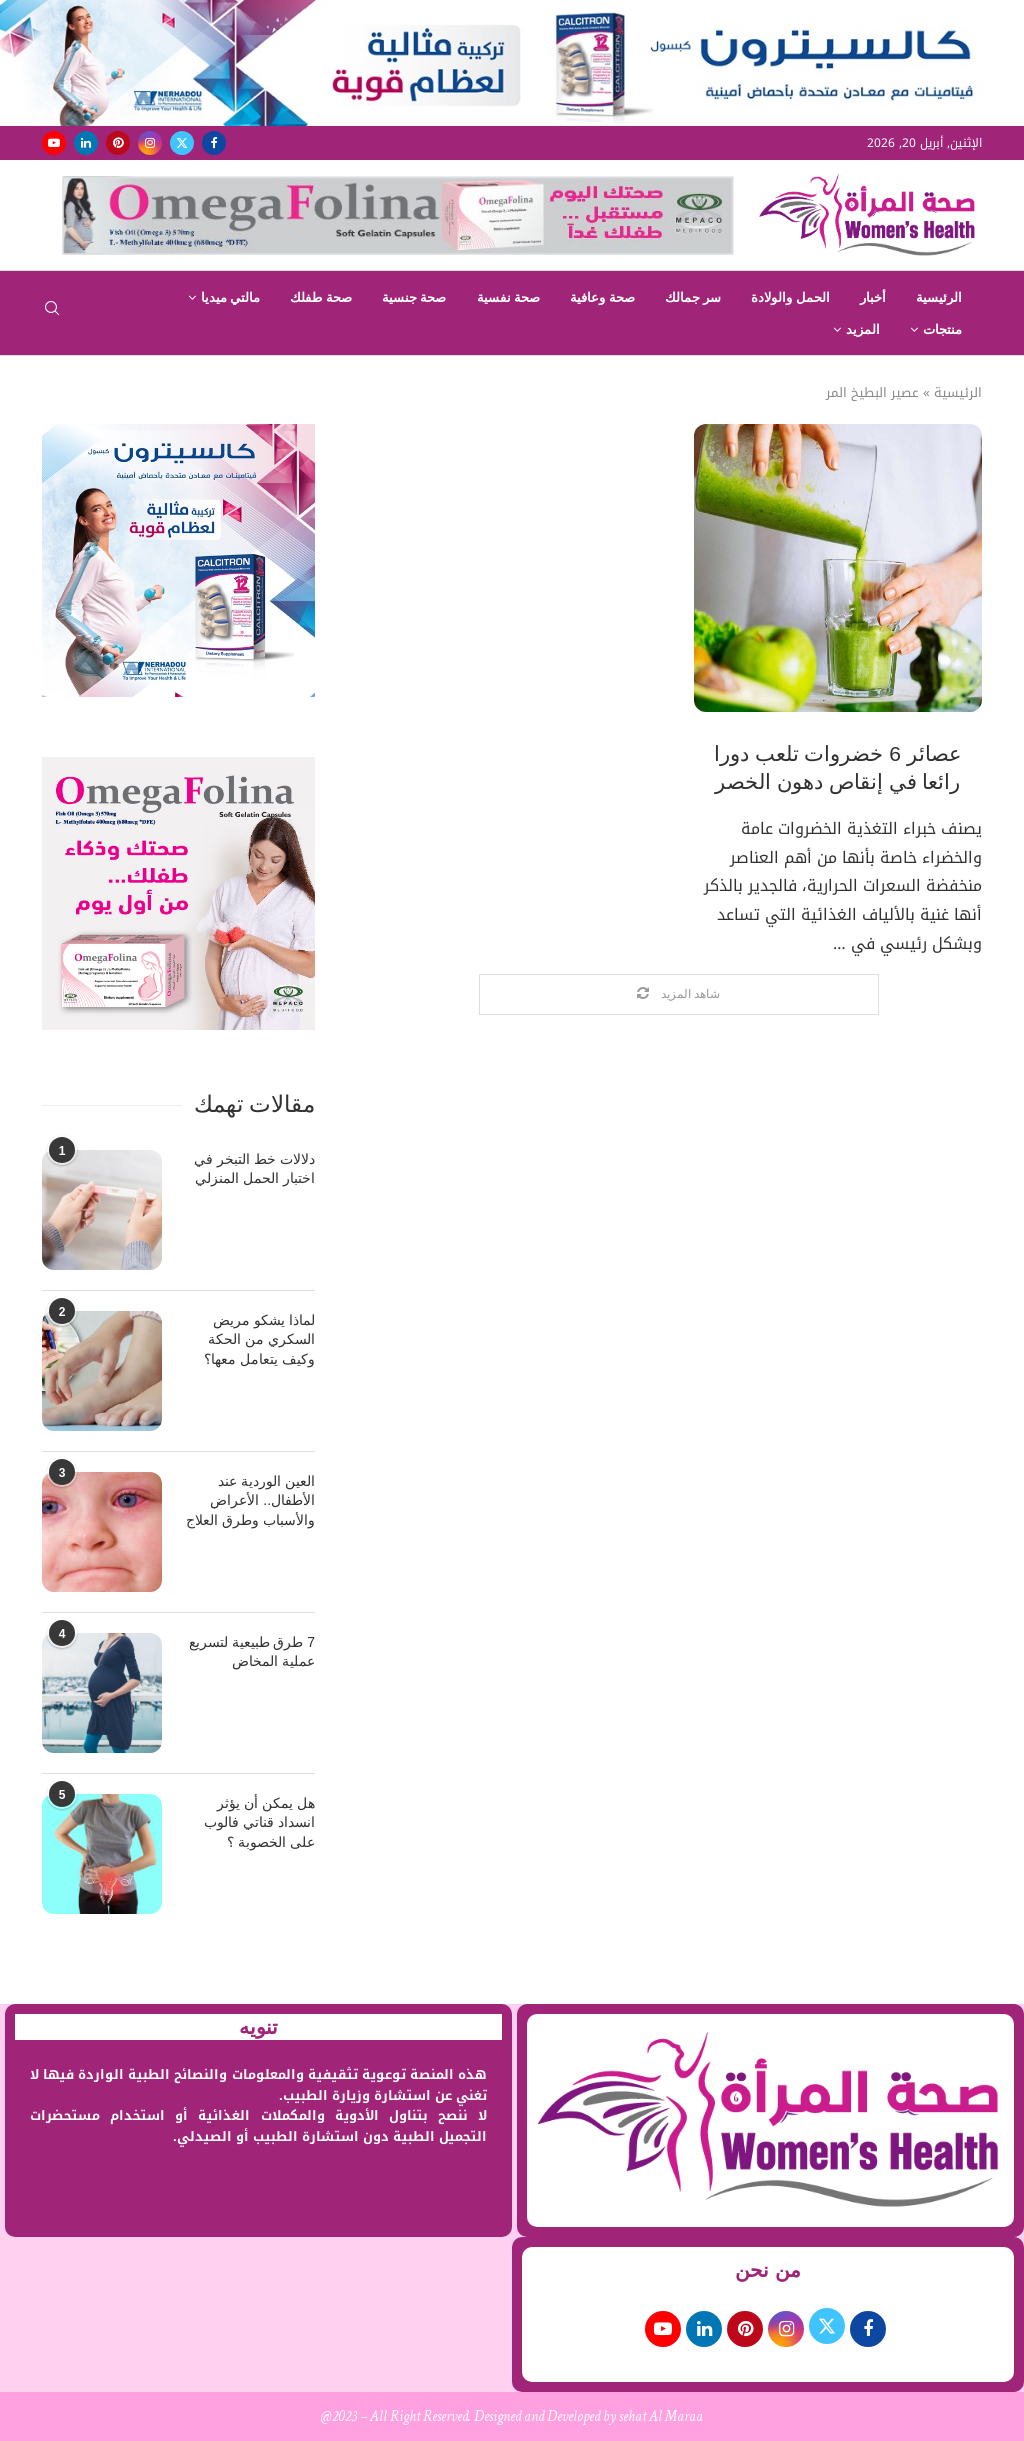 The width and height of the screenshot is (1024, 2441). I want to click on [Linkedin], so click(86, 143).